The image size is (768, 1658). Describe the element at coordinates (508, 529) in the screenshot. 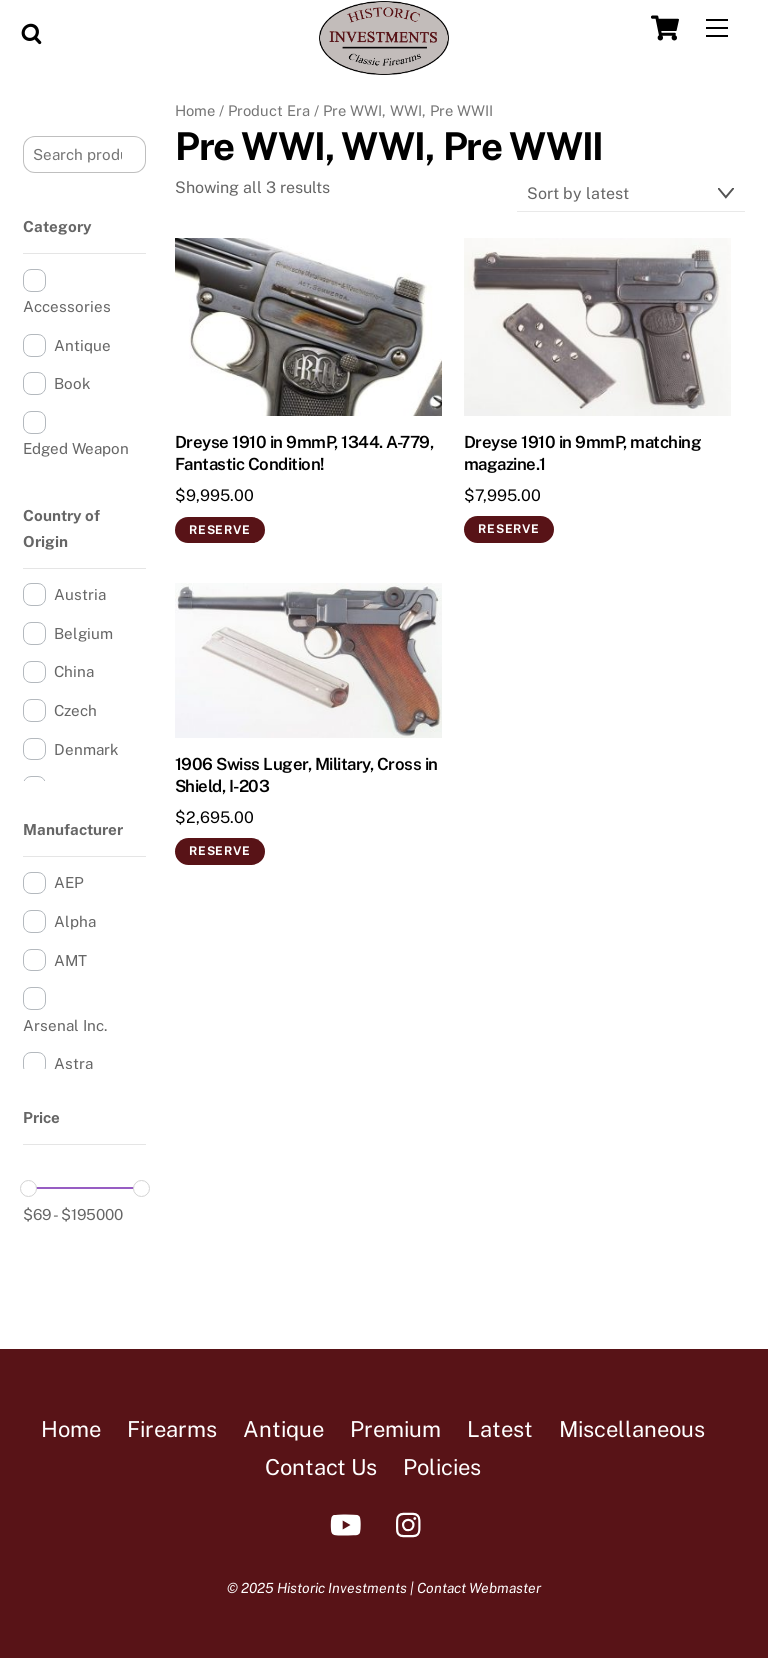

I see `Reserve [Add to cart: “Dreyse 1910 in 9mmP, matching magazine.1”]` at that location.